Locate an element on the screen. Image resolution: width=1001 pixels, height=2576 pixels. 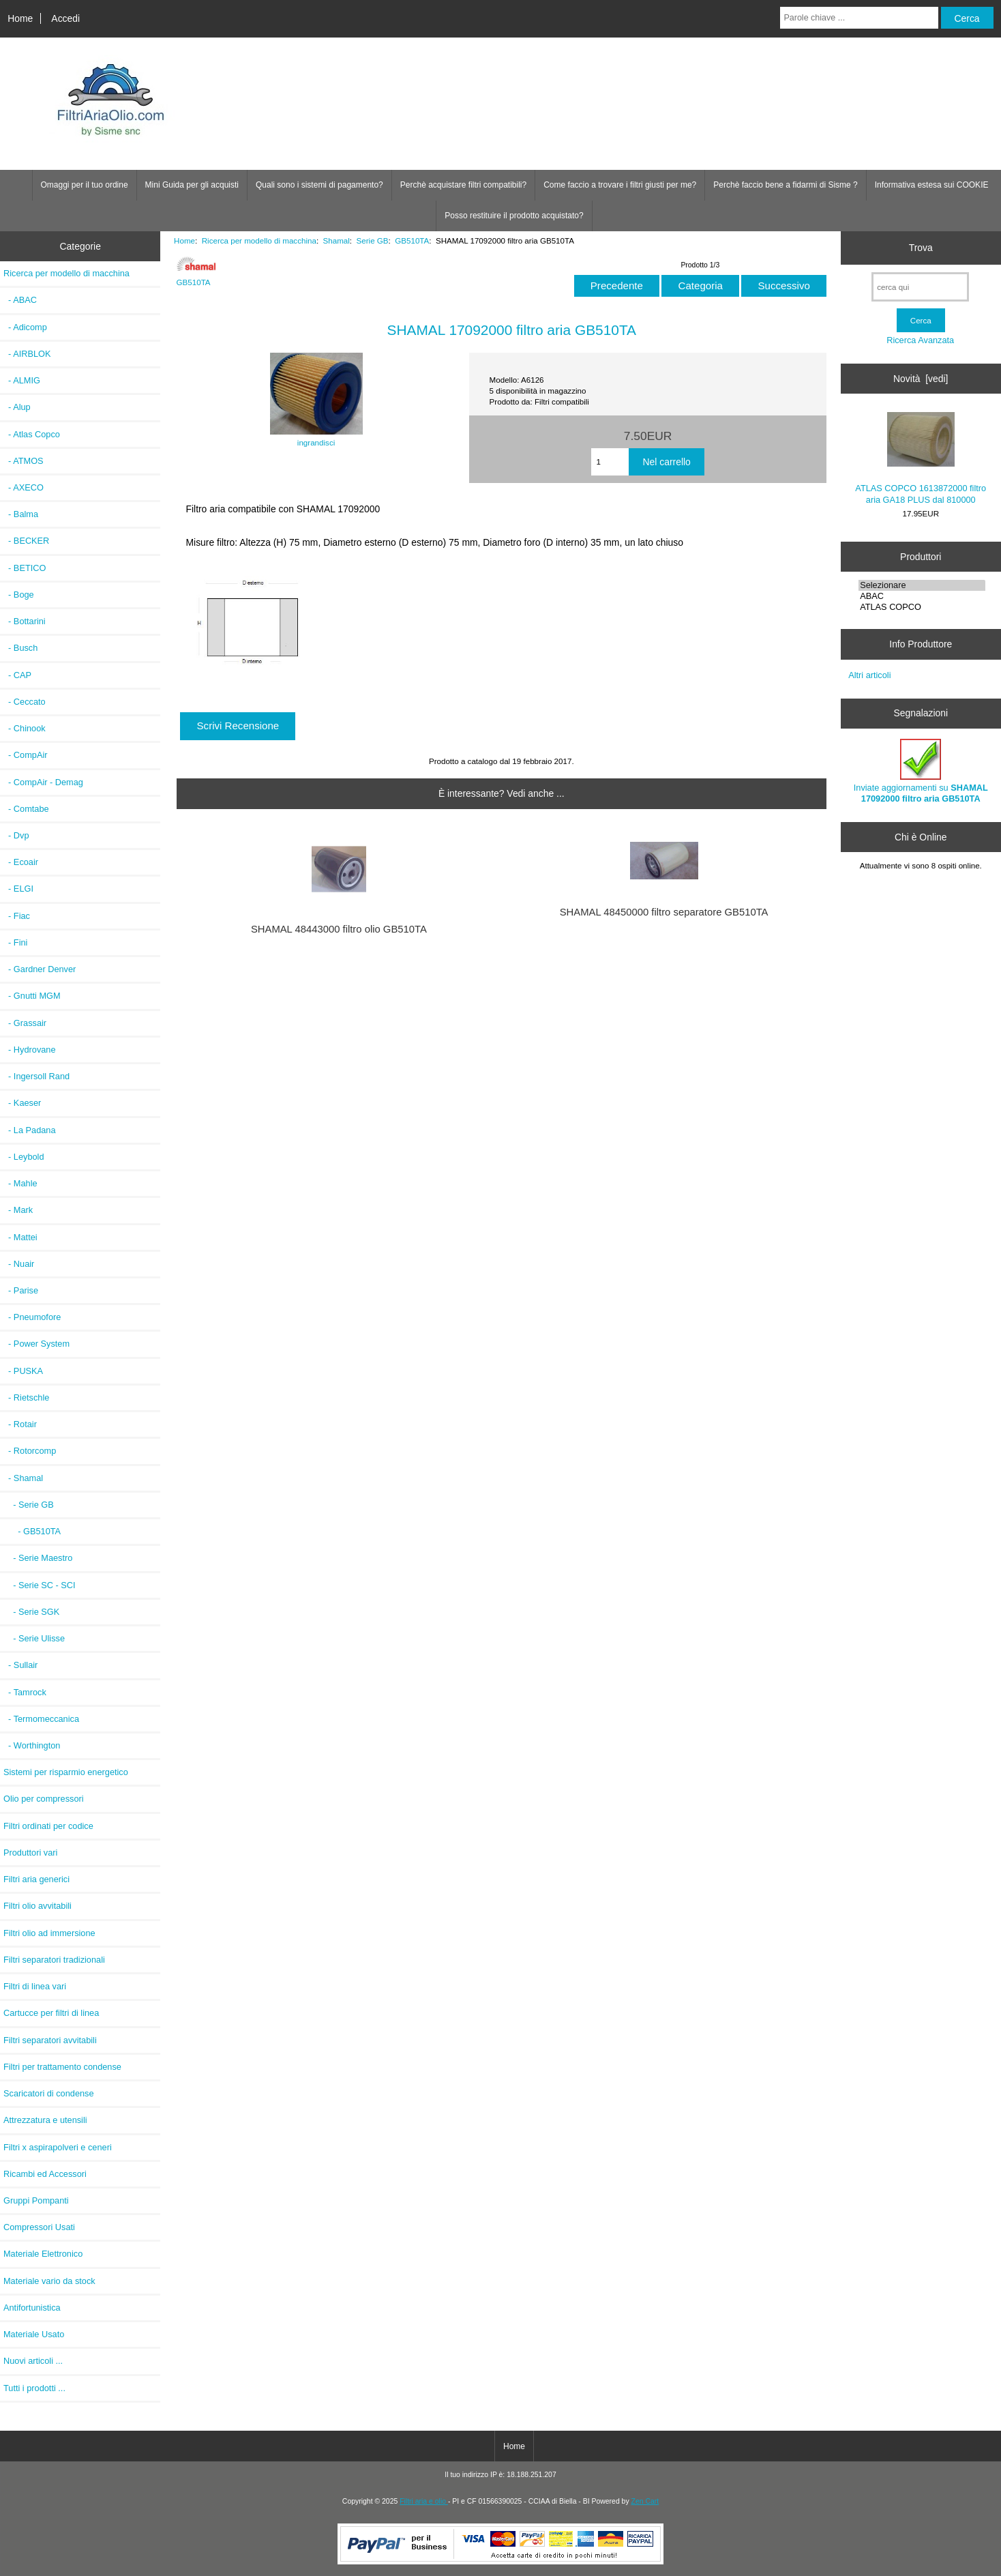
- Tamrock is located at coordinates (24, 1692).